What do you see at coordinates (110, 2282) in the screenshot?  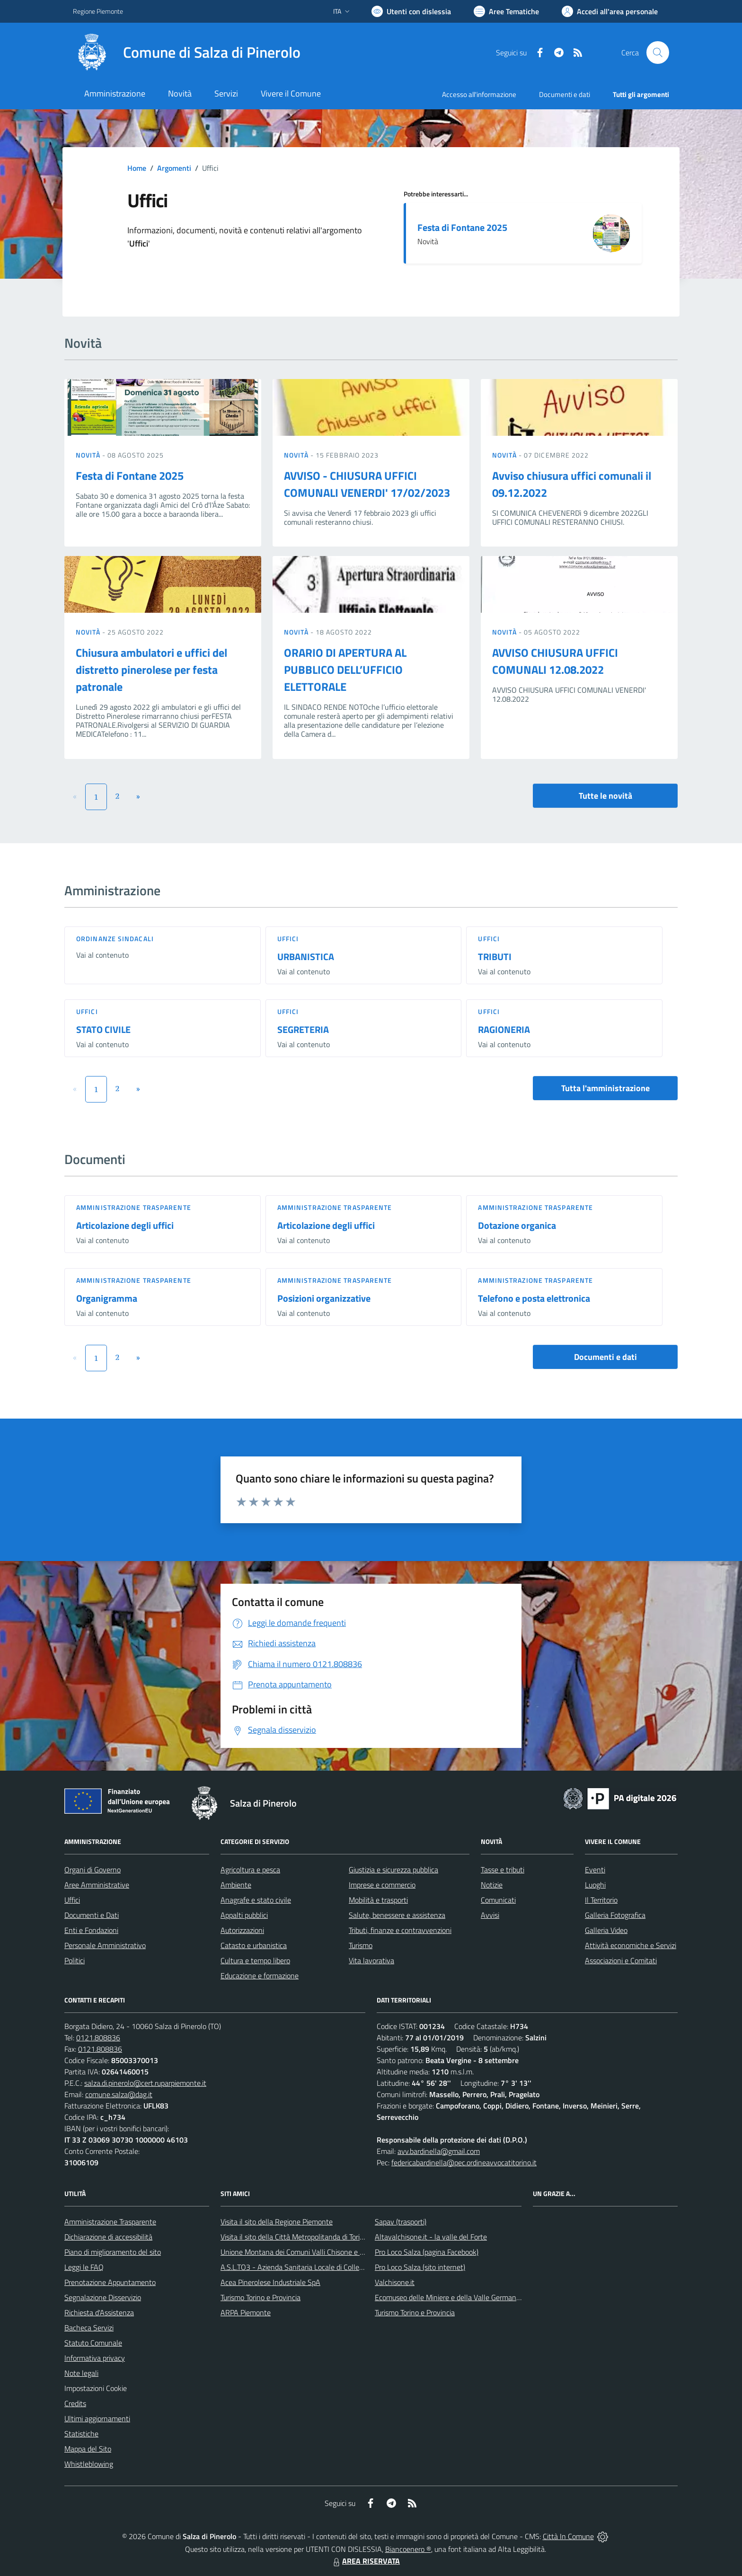 I see `Prenotazione Appuntamento` at bounding box center [110, 2282].